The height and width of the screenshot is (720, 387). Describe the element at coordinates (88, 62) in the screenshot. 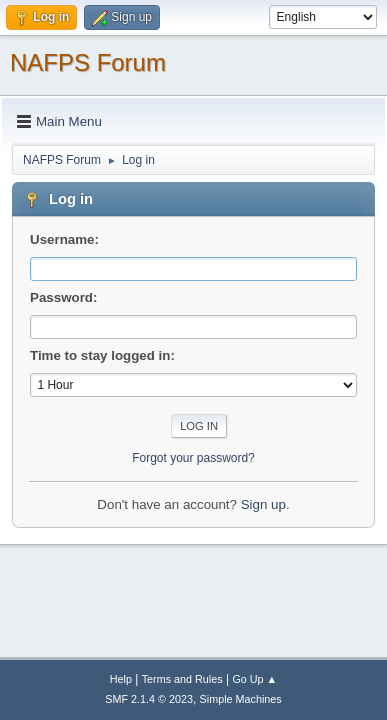

I see `NAFPS Forum` at that location.